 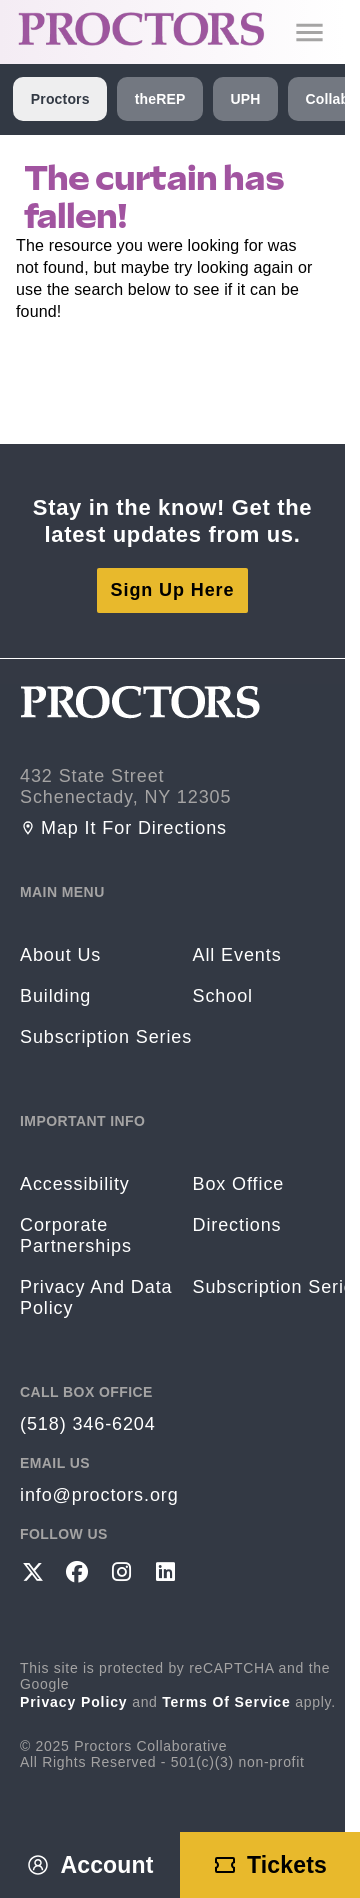 What do you see at coordinates (60, 99) in the screenshot?
I see `Proctors` at bounding box center [60, 99].